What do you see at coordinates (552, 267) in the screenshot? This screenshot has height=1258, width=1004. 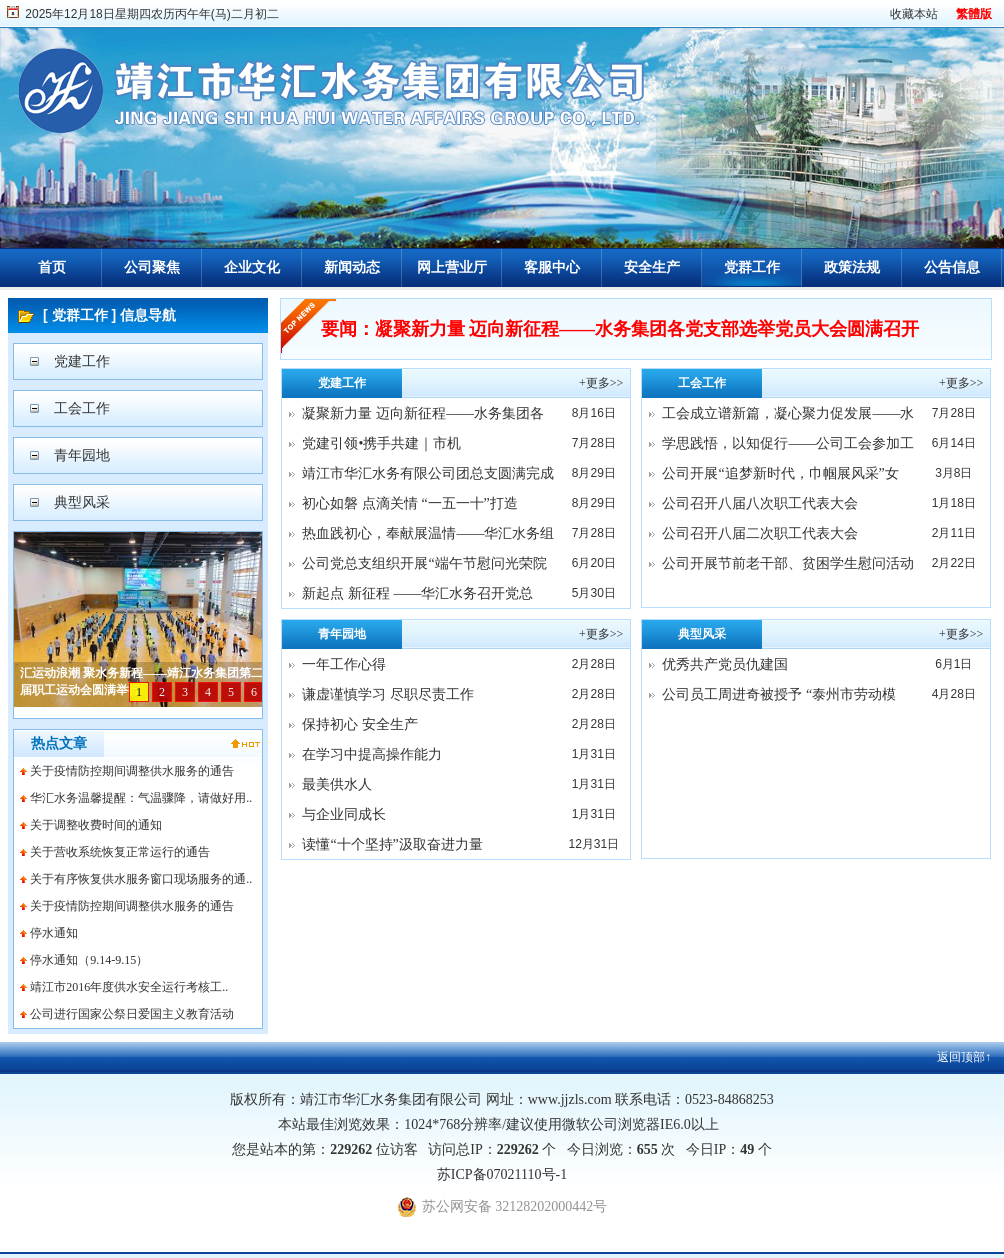 I see `客服中心` at bounding box center [552, 267].